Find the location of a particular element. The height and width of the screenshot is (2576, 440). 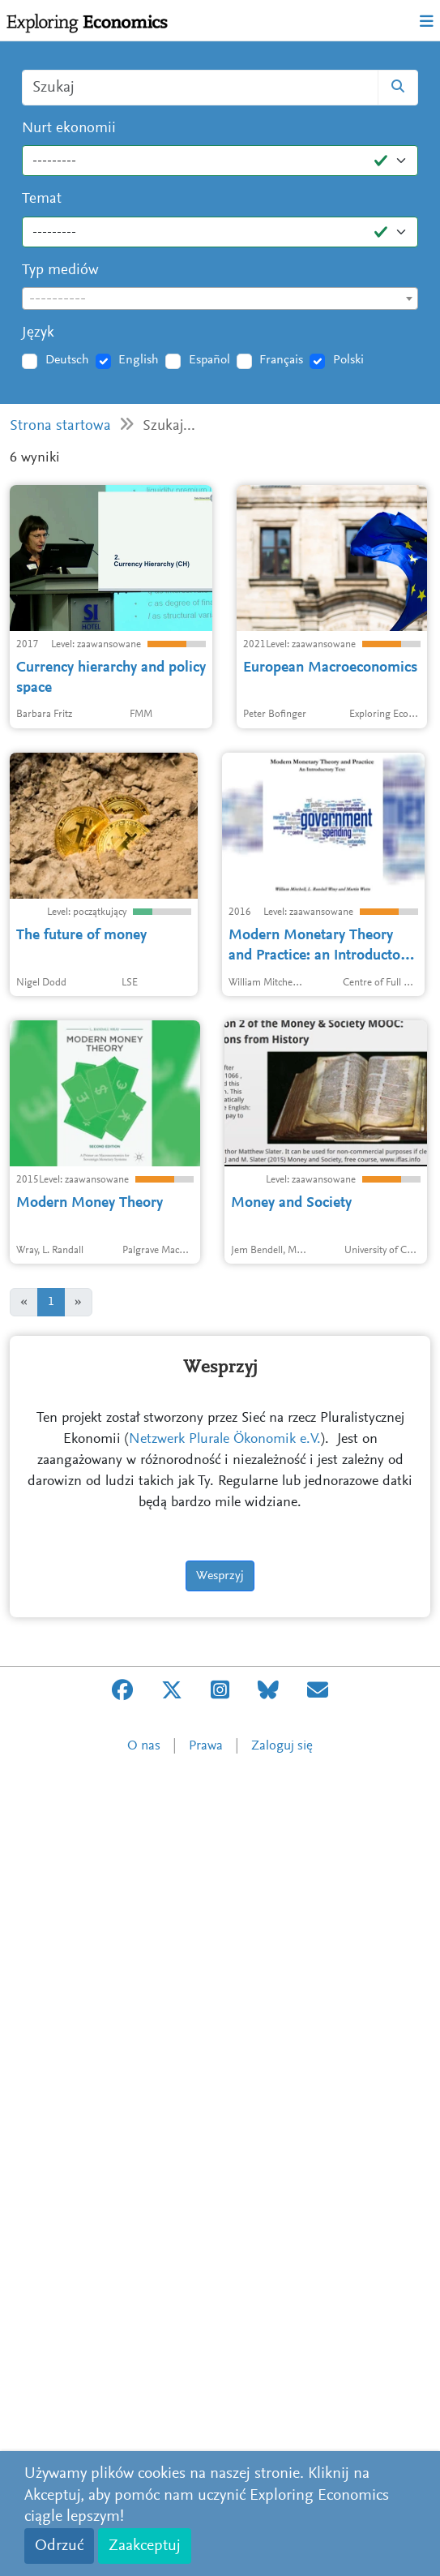

Zaakceptuj is located at coordinates (145, 2546).